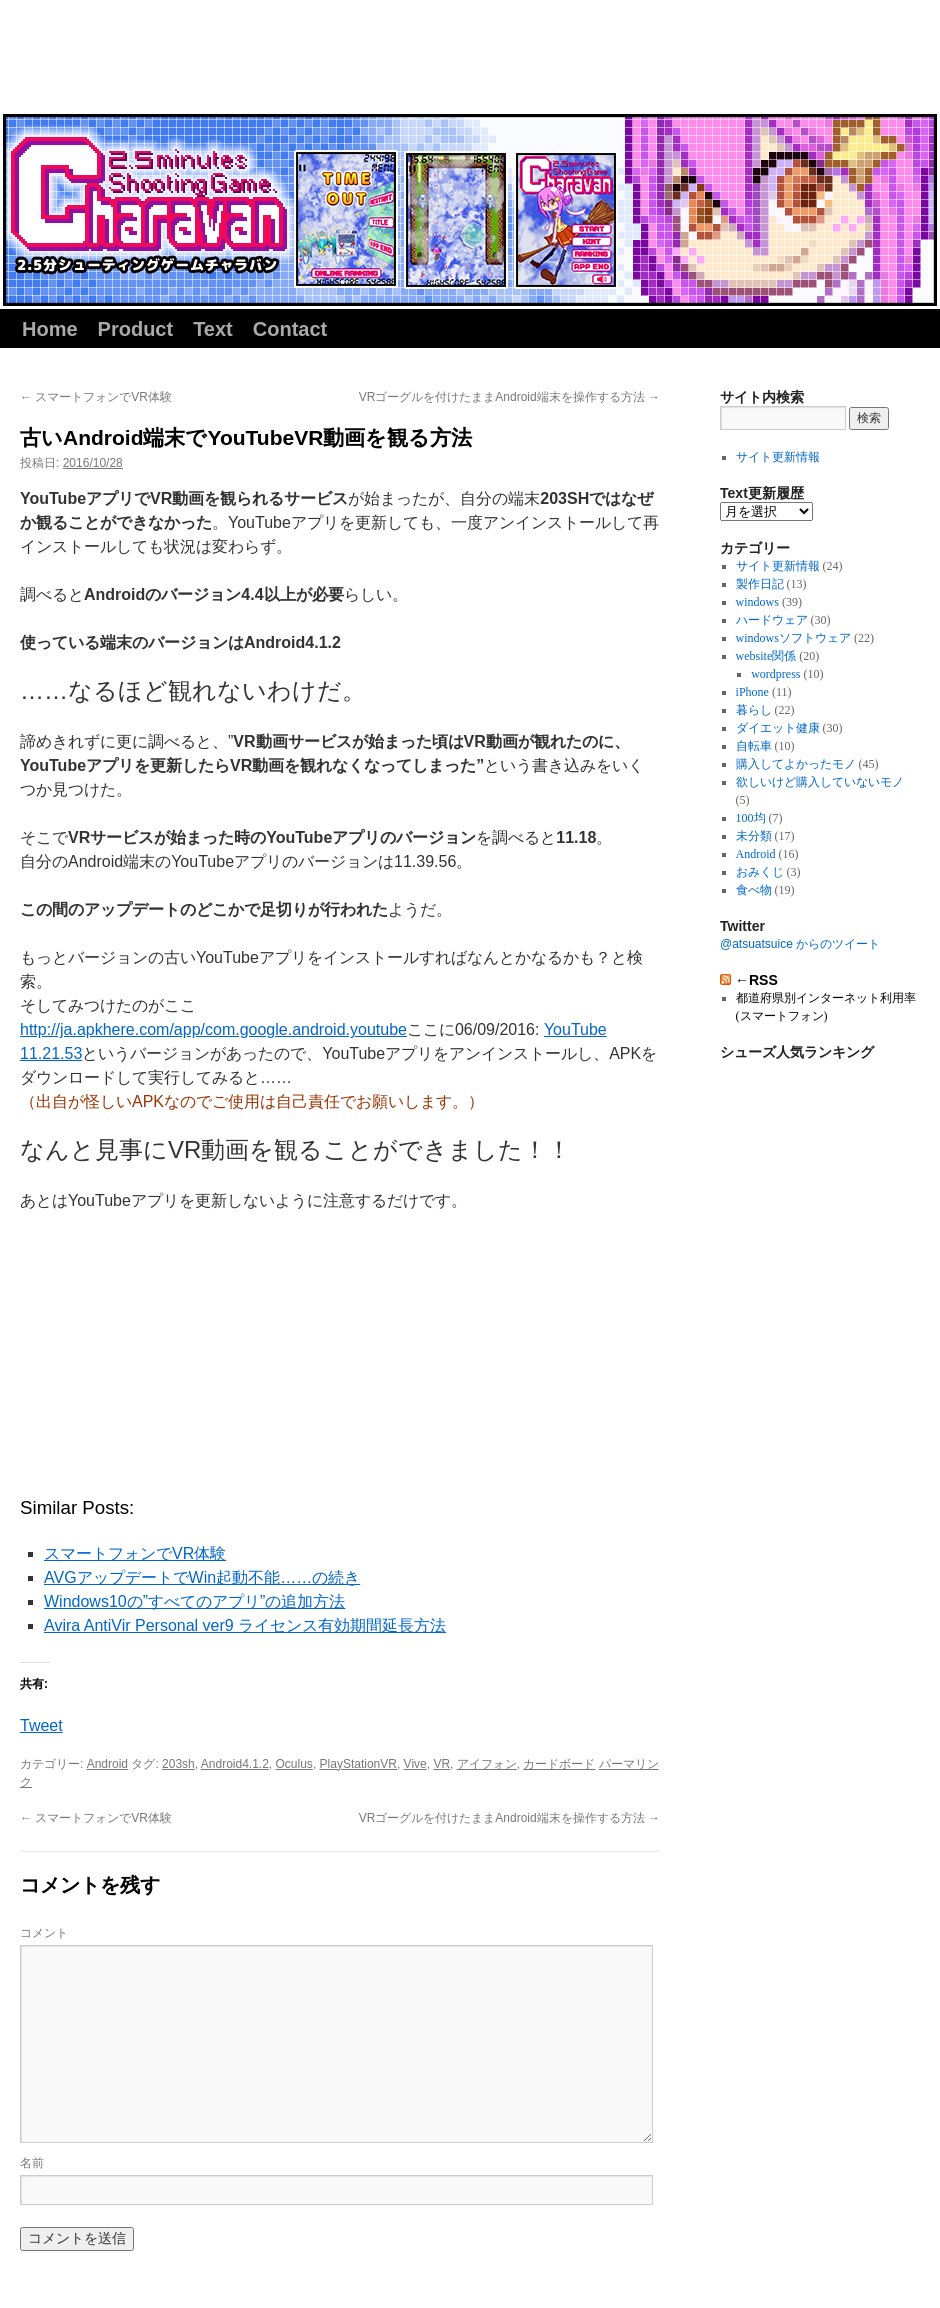 The height and width of the screenshot is (2308, 940). I want to click on Vive, so click(415, 1764).